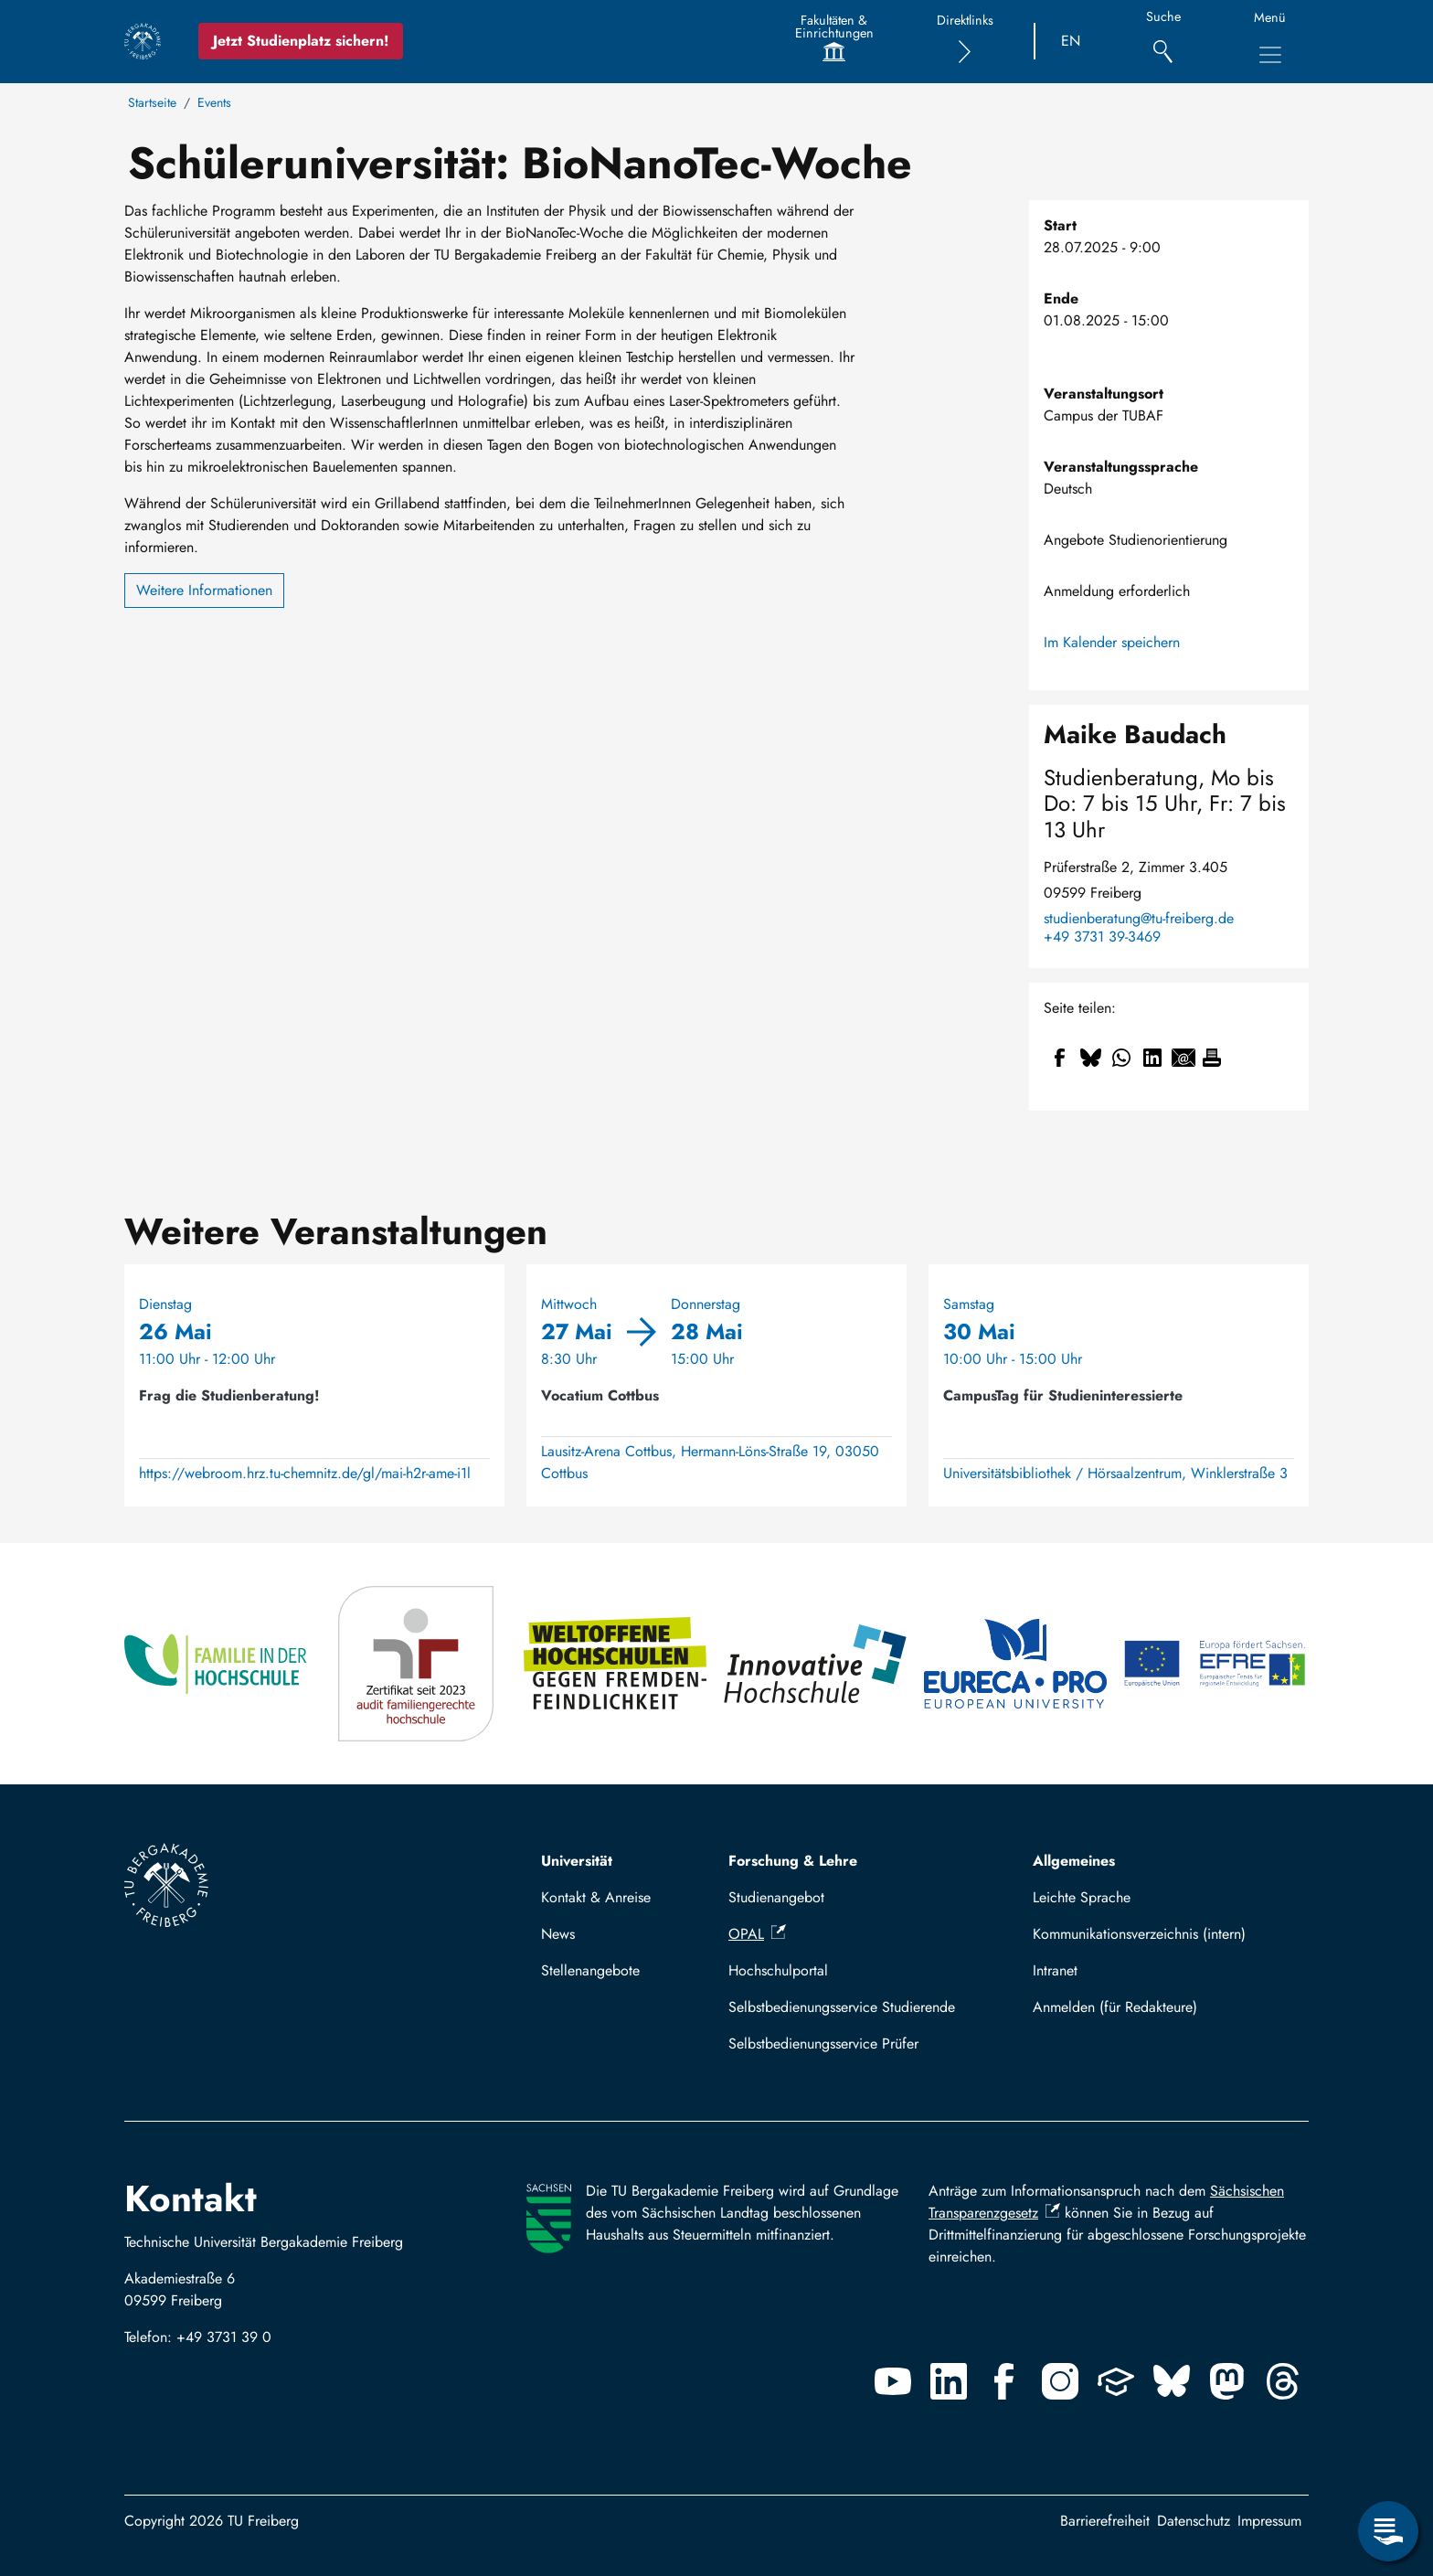 The height and width of the screenshot is (2576, 1433). I want to click on [Teilen auf Email], so click(1183, 1057).